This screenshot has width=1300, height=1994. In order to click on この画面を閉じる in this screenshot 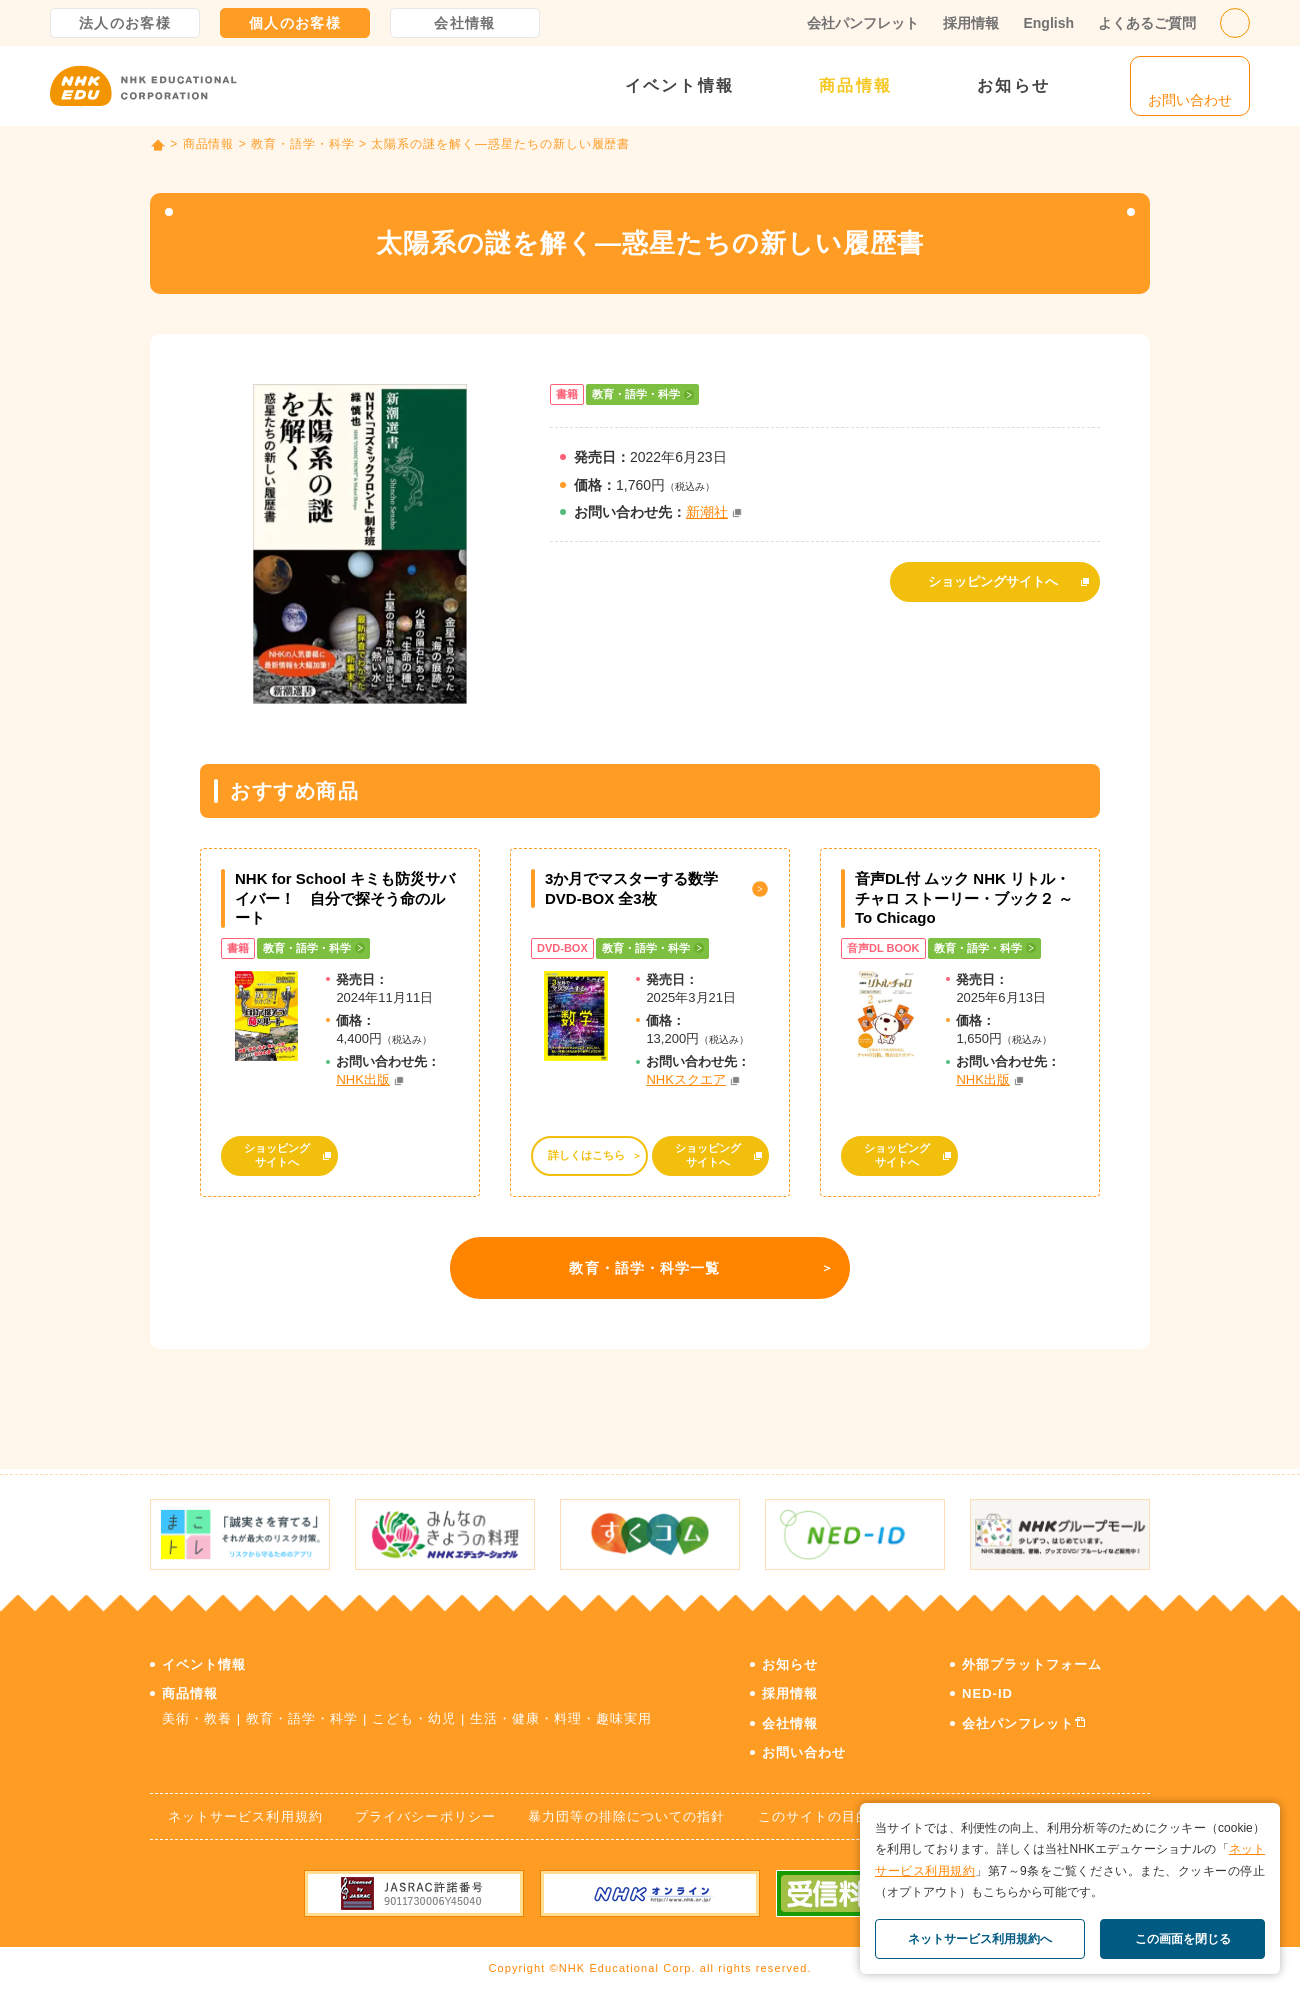, I will do `click(1183, 1939)`.